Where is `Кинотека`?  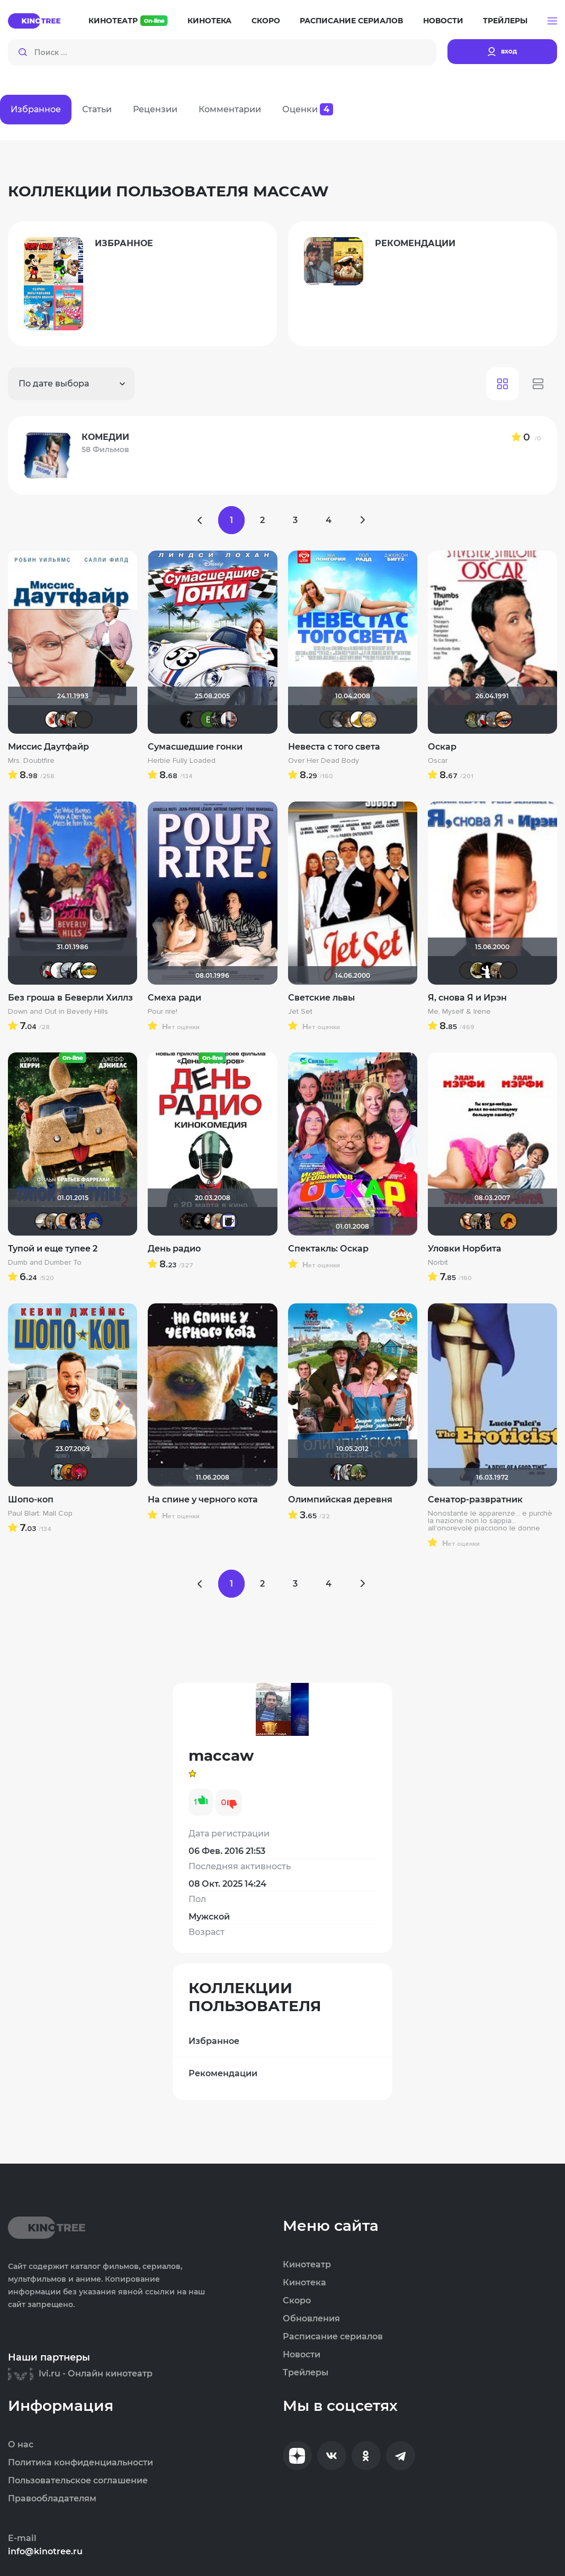 Кинотека is located at coordinates (209, 20).